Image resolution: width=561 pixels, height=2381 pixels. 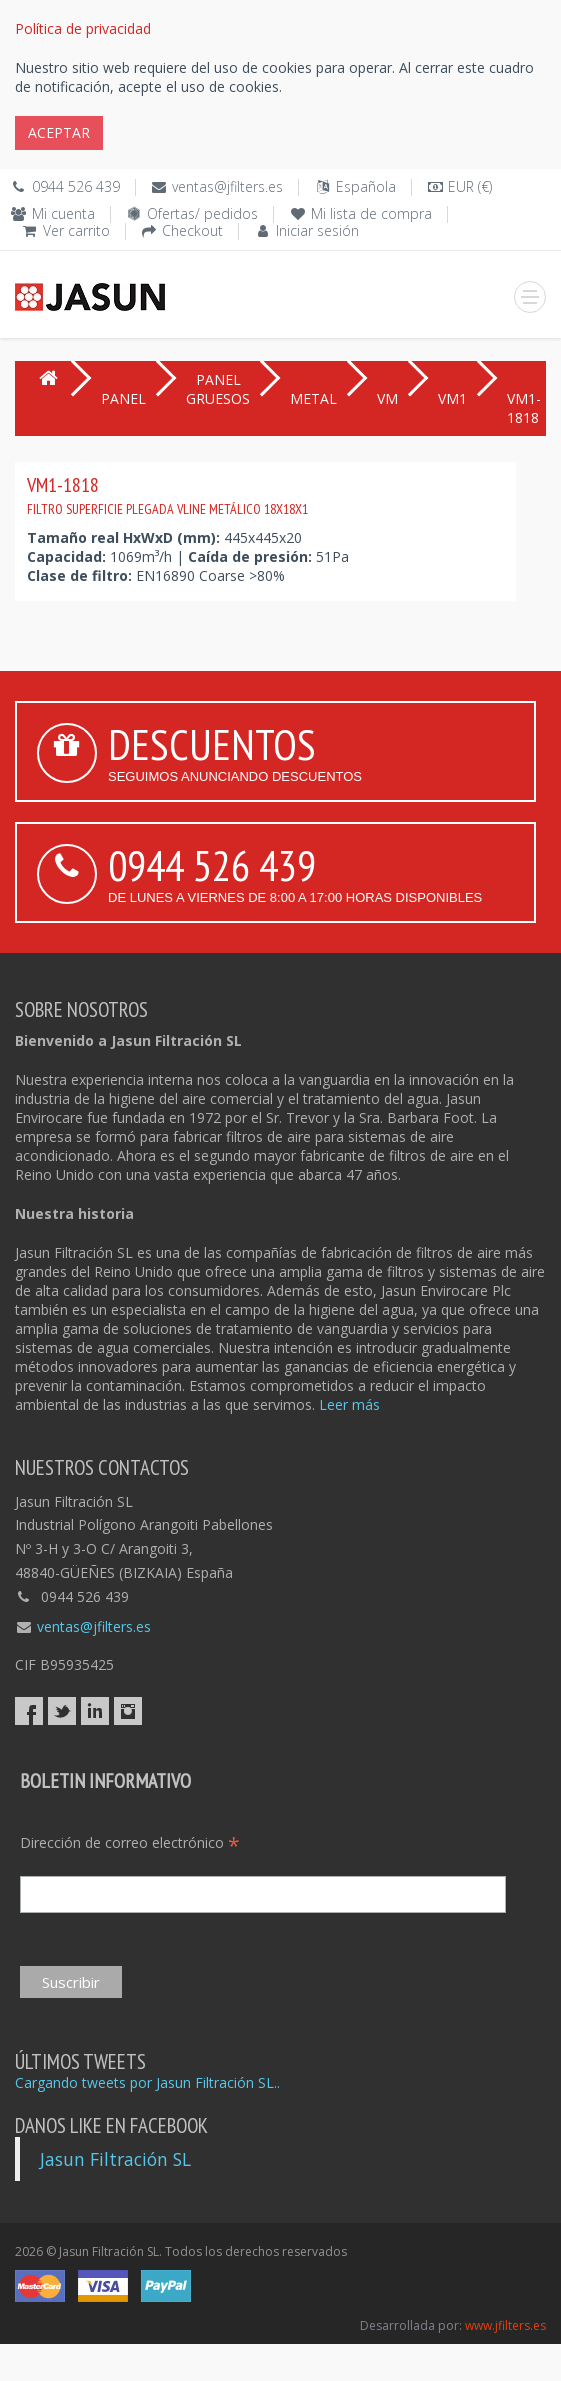 I want to click on Ver carrito, so click(x=76, y=230).